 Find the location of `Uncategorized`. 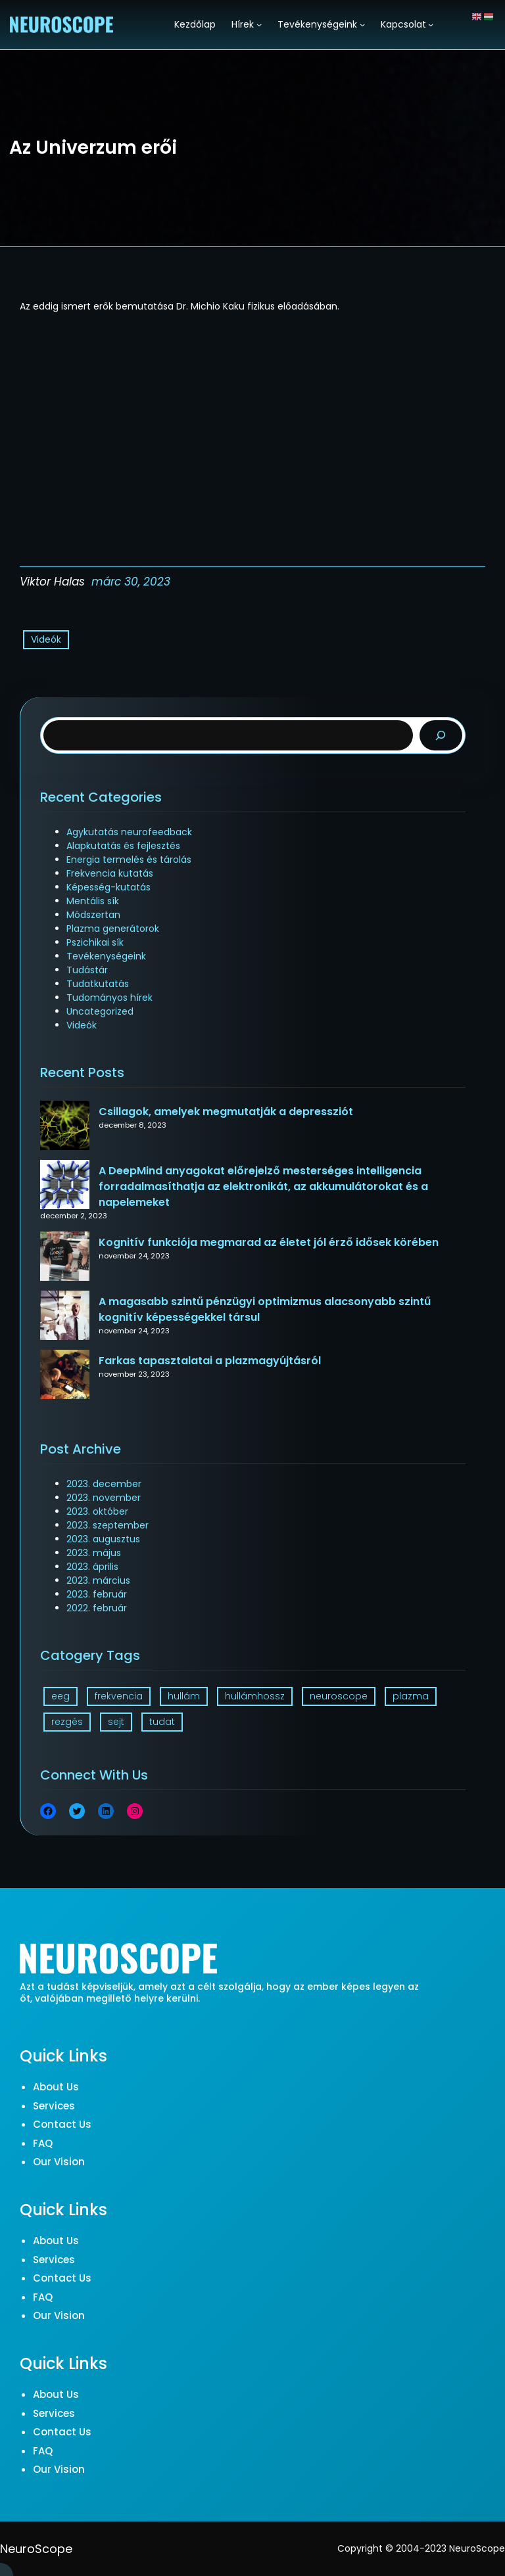

Uncategorized is located at coordinates (99, 1011).